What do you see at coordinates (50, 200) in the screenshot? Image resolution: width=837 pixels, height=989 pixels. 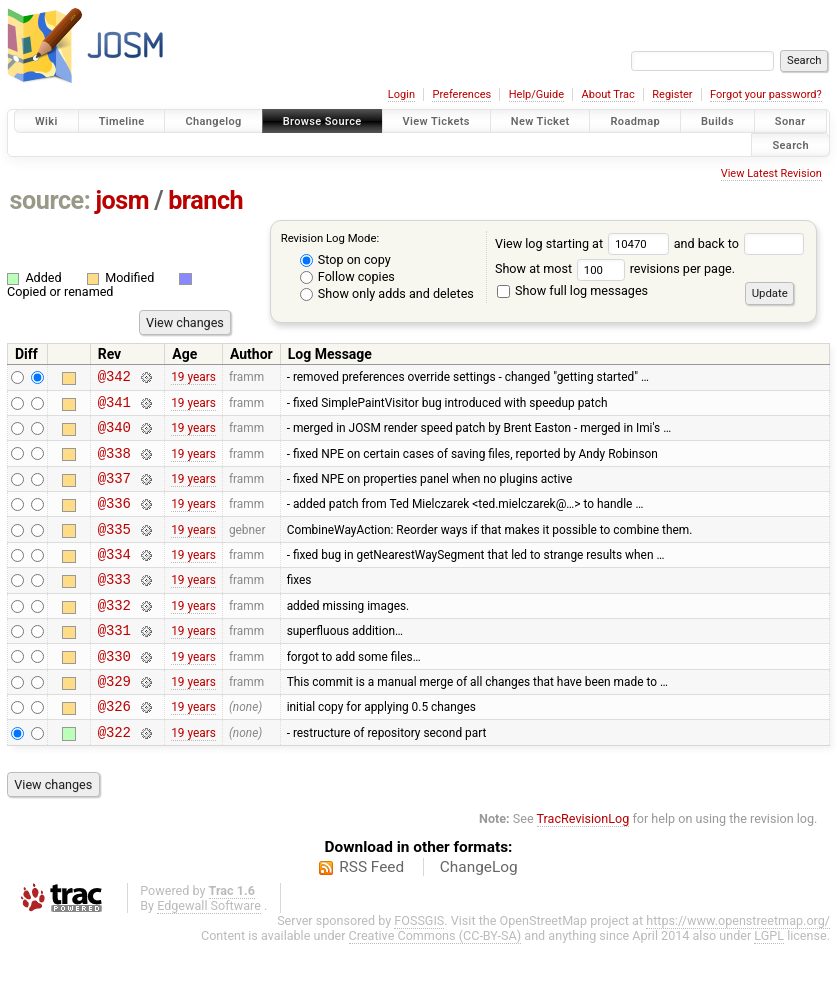 I see `source:` at bounding box center [50, 200].